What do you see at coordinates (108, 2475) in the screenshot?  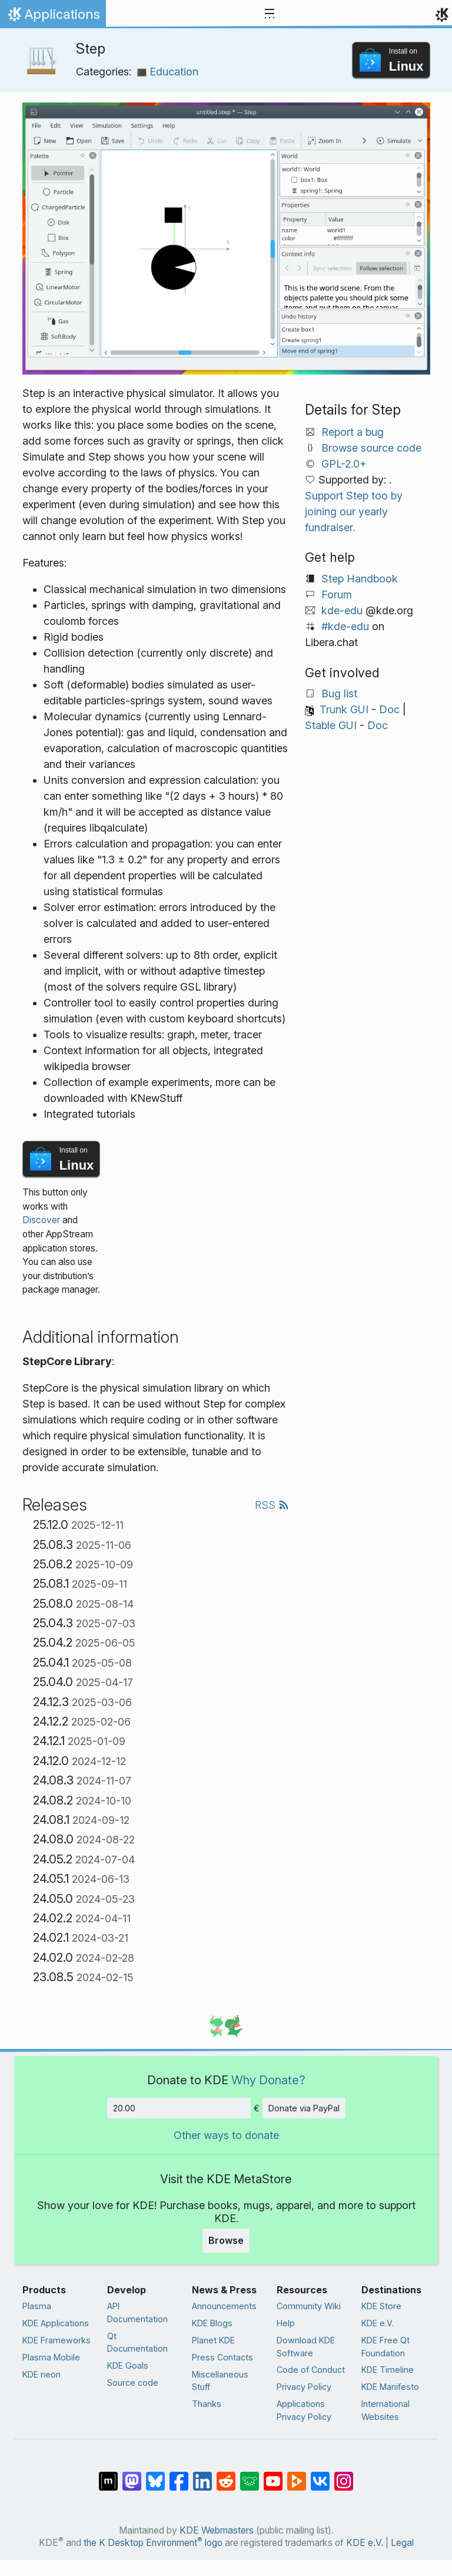 I see `[Share on Matrix]` at bounding box center [108, 2475].